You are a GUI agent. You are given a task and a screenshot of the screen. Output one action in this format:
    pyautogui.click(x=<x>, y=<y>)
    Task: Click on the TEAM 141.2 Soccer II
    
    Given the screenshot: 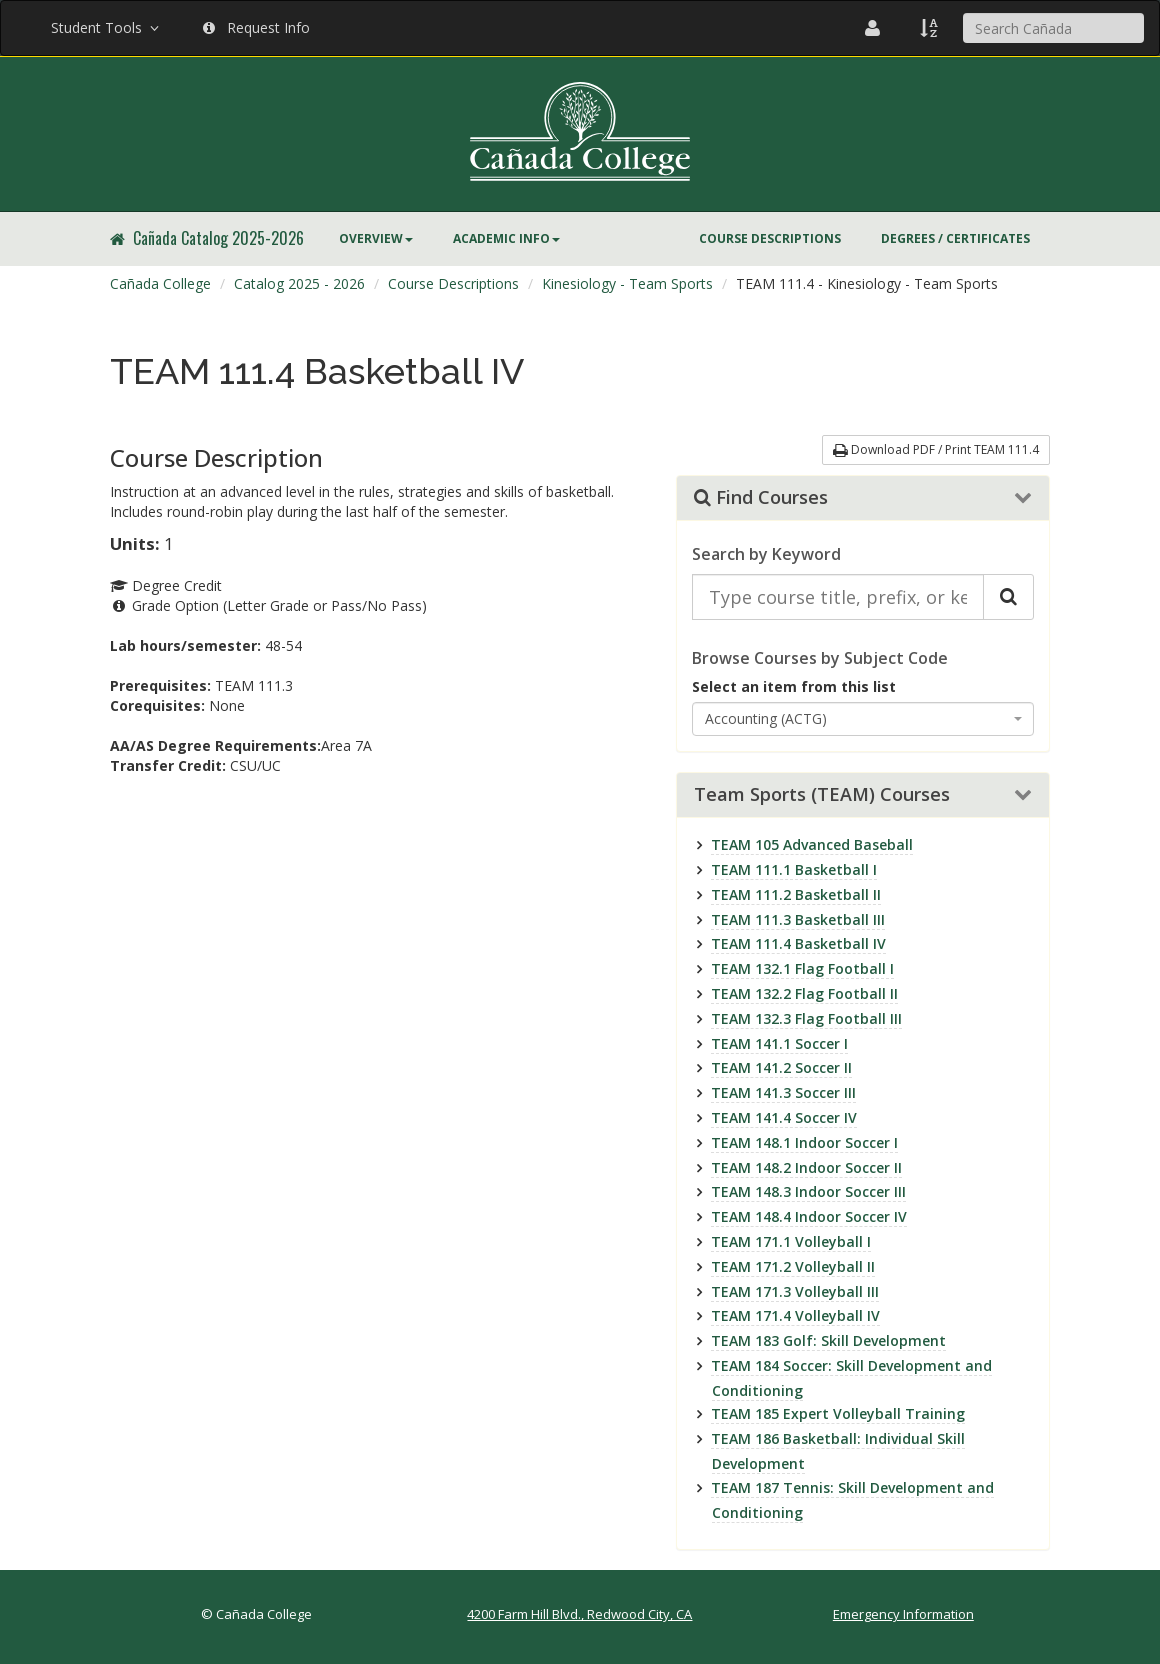 What is the action you would take?
    pyautogui.click(x=781, y=1067)
    